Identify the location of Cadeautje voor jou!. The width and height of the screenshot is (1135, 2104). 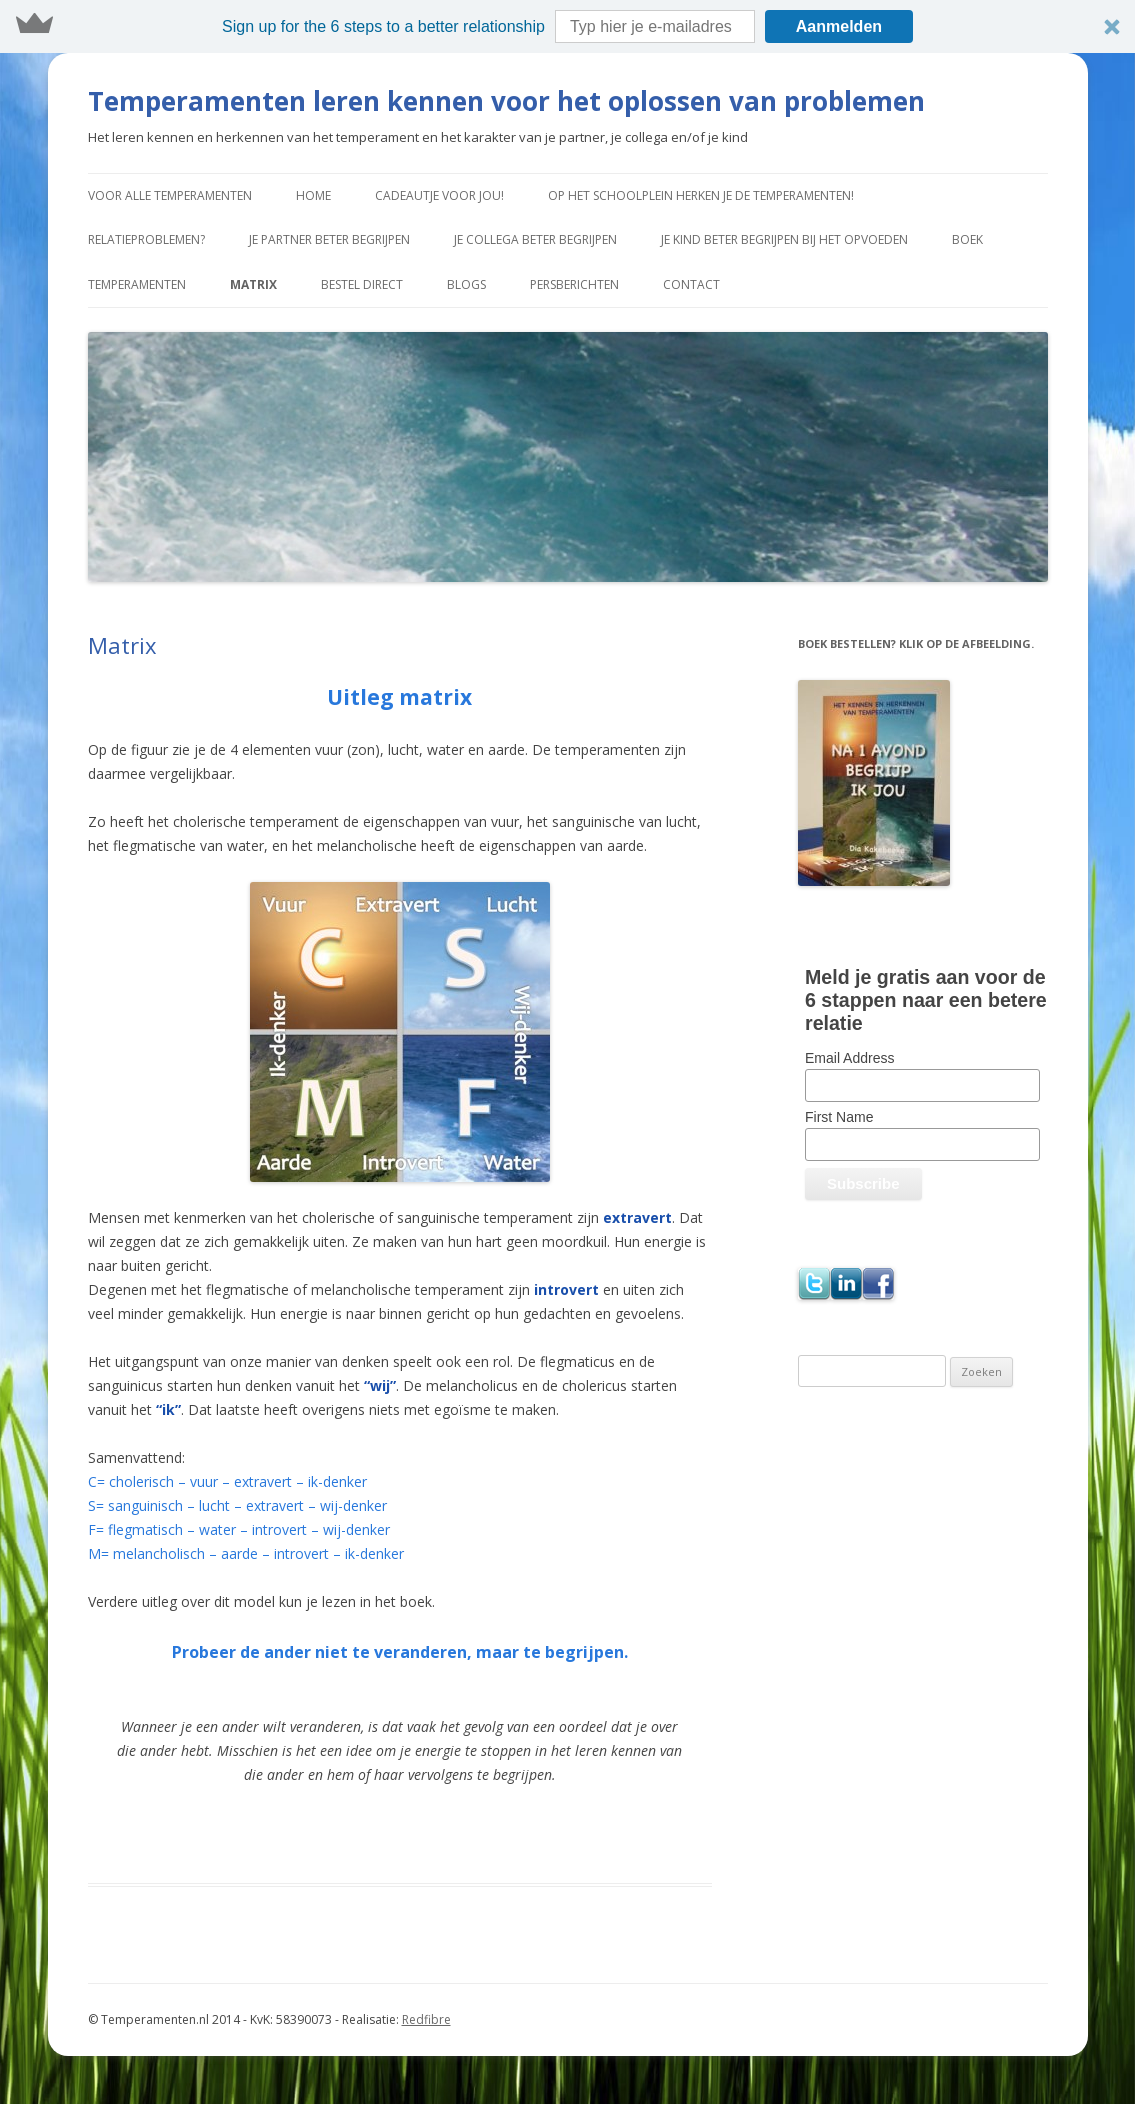
(439, 195).